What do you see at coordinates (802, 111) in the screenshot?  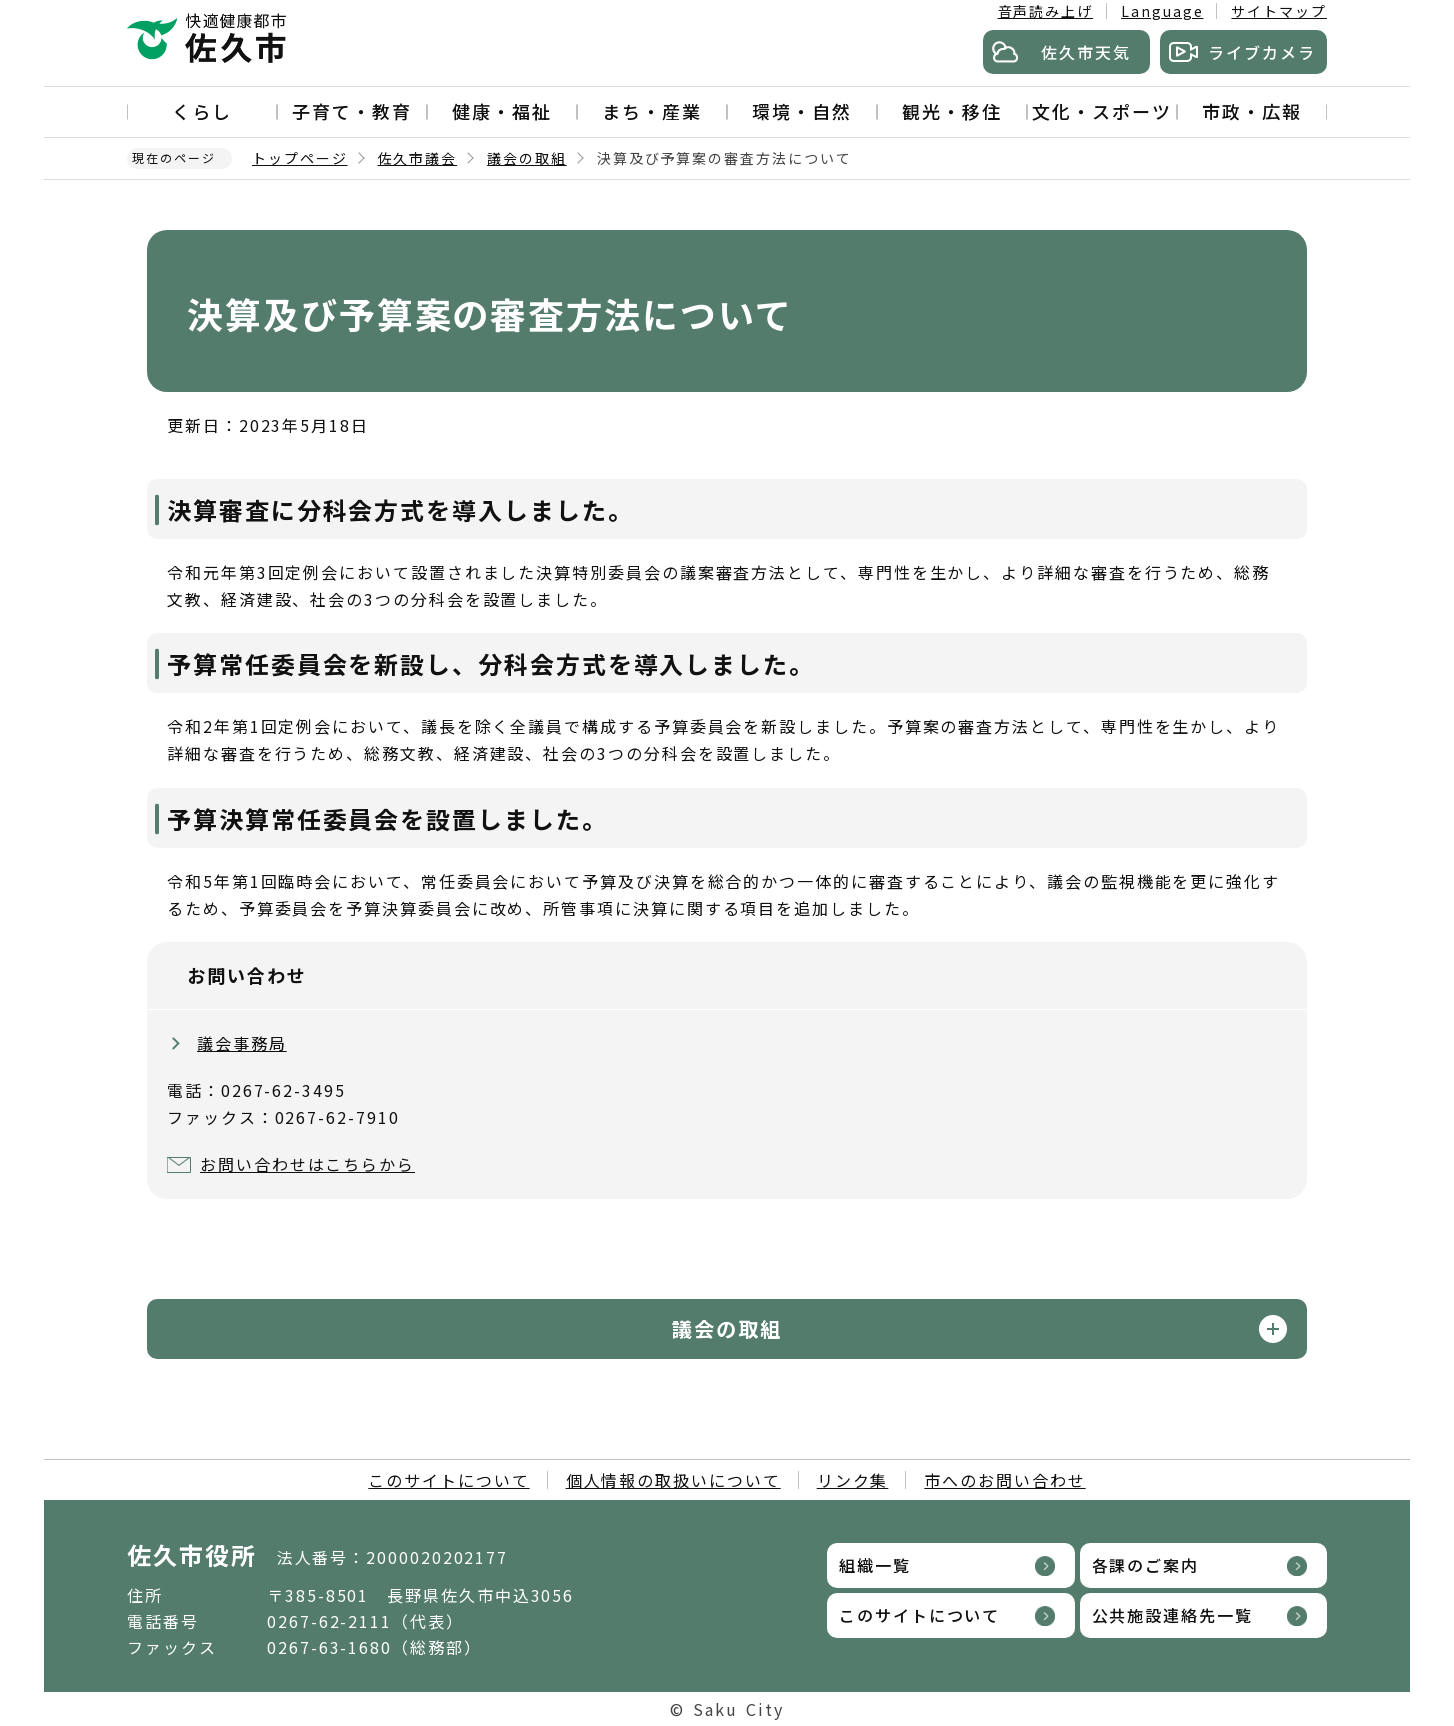 I see `環境・自然` at bounding box center [802, 111].